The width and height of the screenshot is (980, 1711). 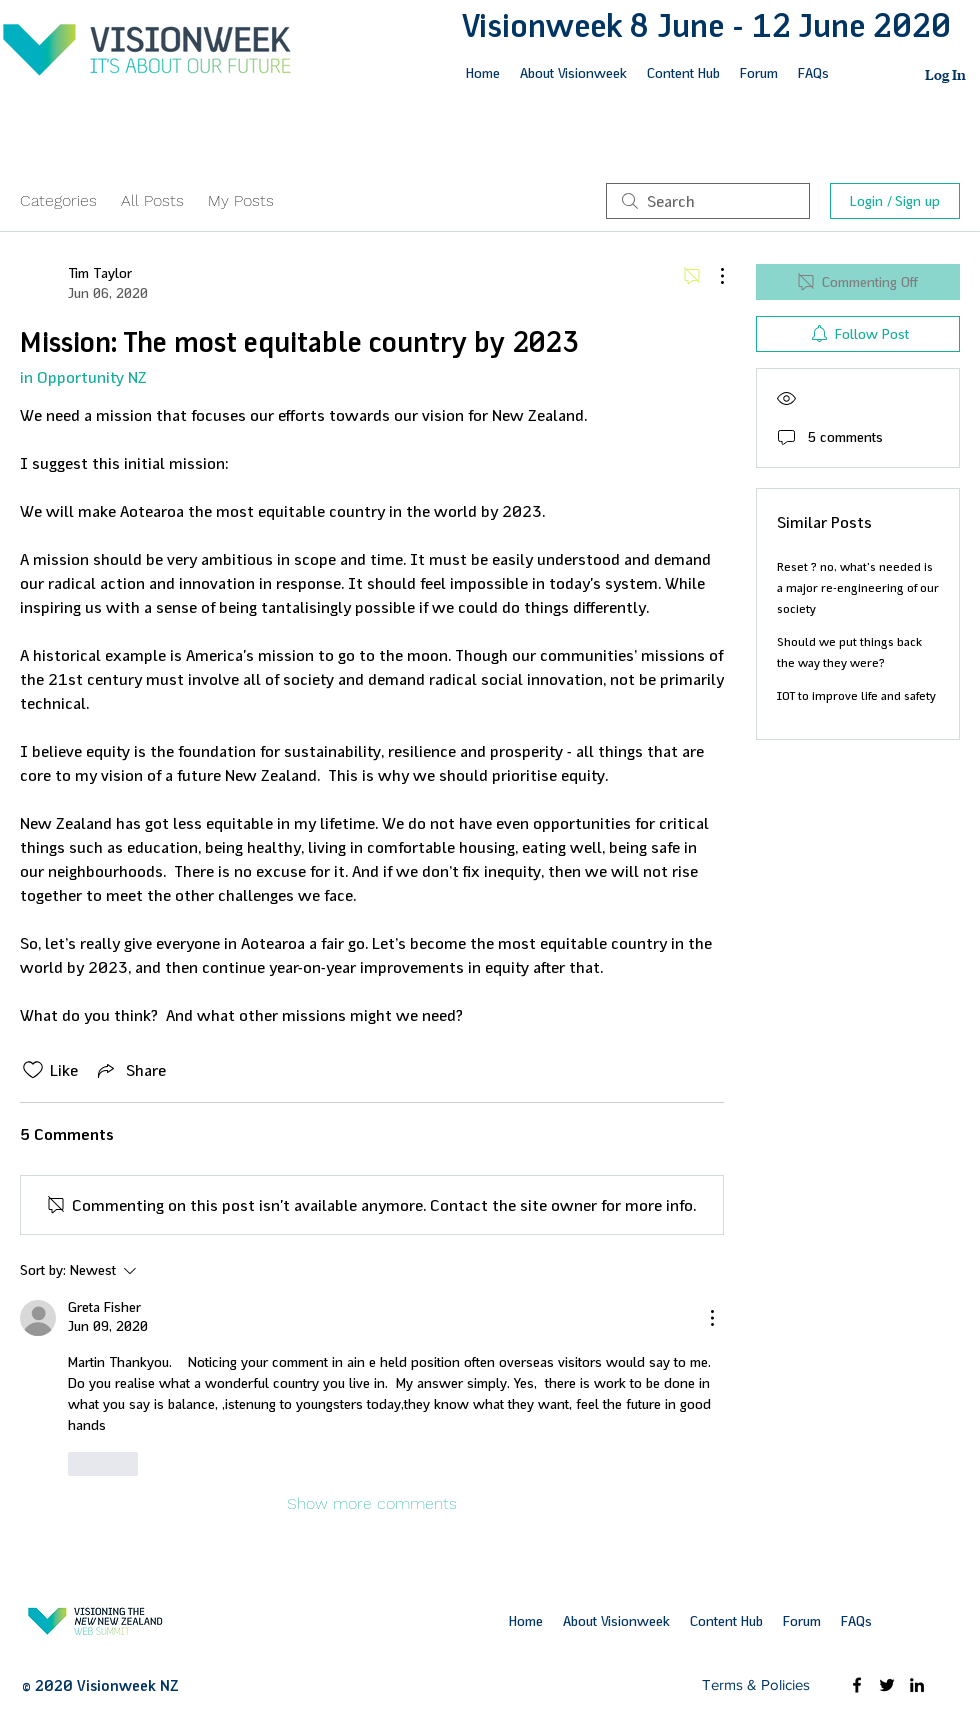 What do you see at coordinates (858, 588) in the screenshot?
I see `Reset ? no, what's needed is a major re-engineering of our society` at bounding box center [858, 588].